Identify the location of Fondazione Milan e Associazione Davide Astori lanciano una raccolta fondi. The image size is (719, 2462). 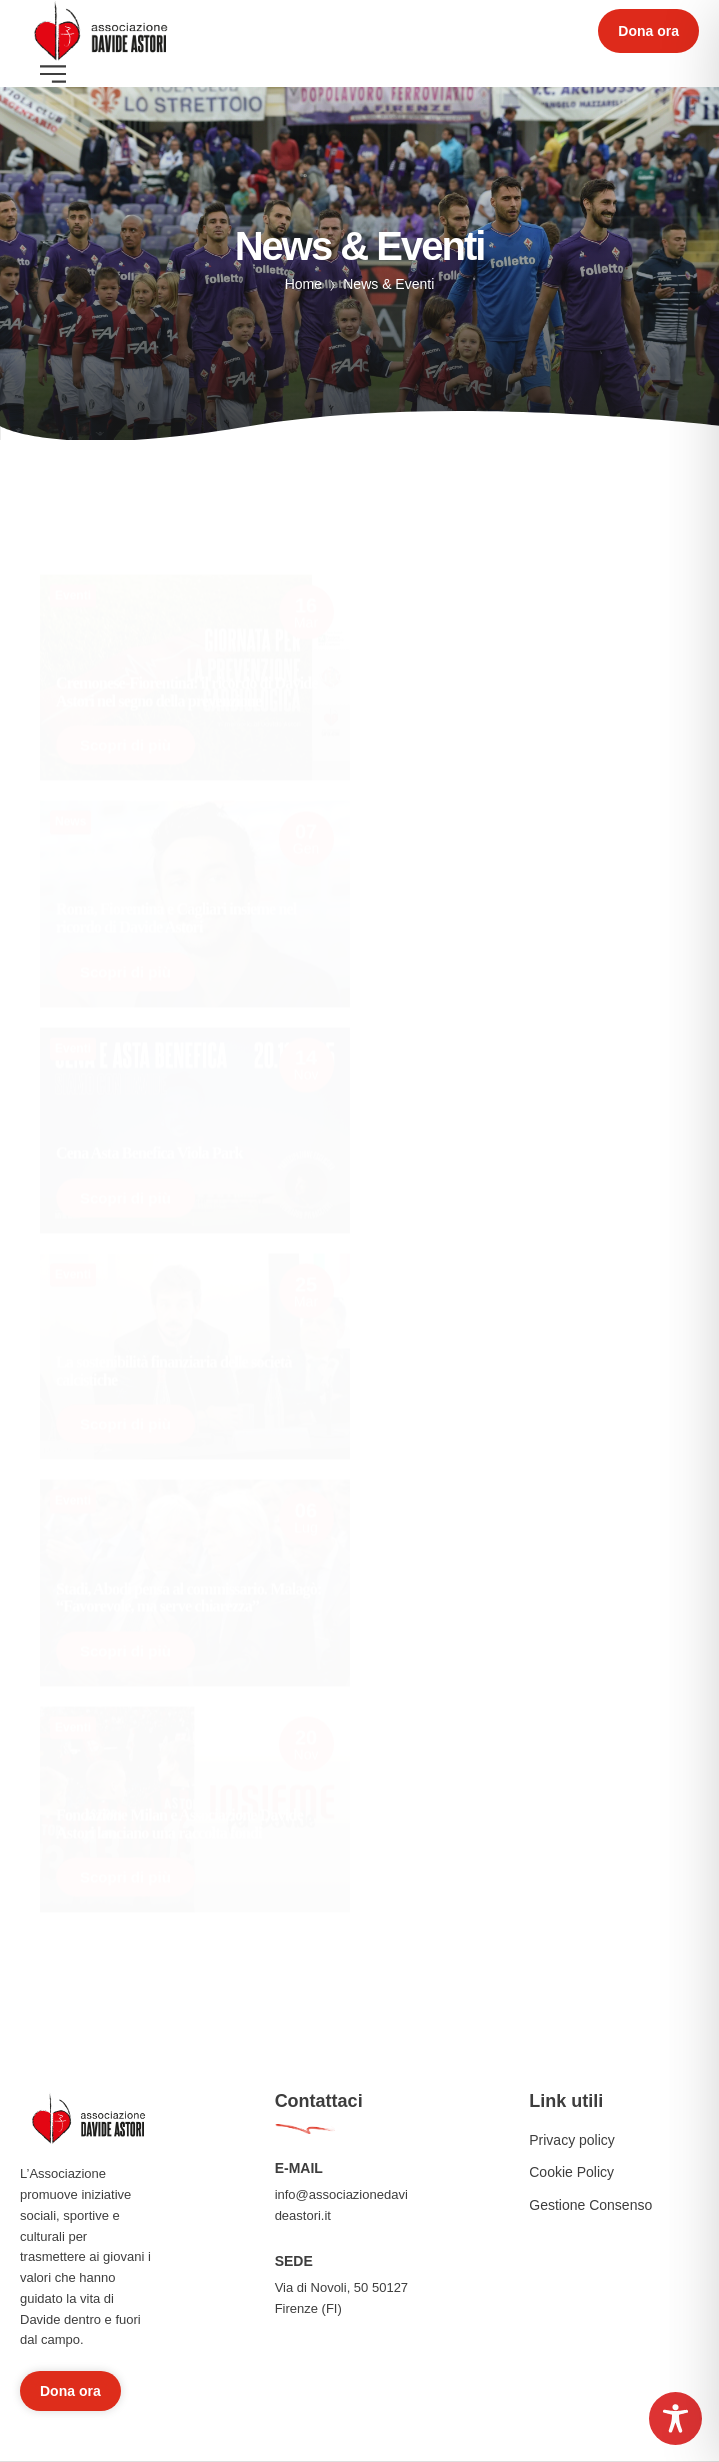
(179, 1816).